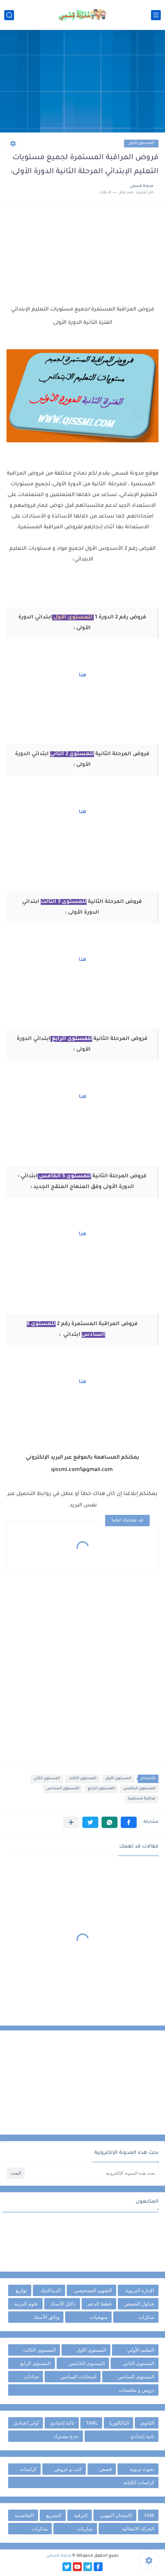 The width and height of the screenshot is (165, 2576). What do you see at coordinates (28, 2469) in the screenshot?
I see `كراسات` at bounding box center [28, 2469].